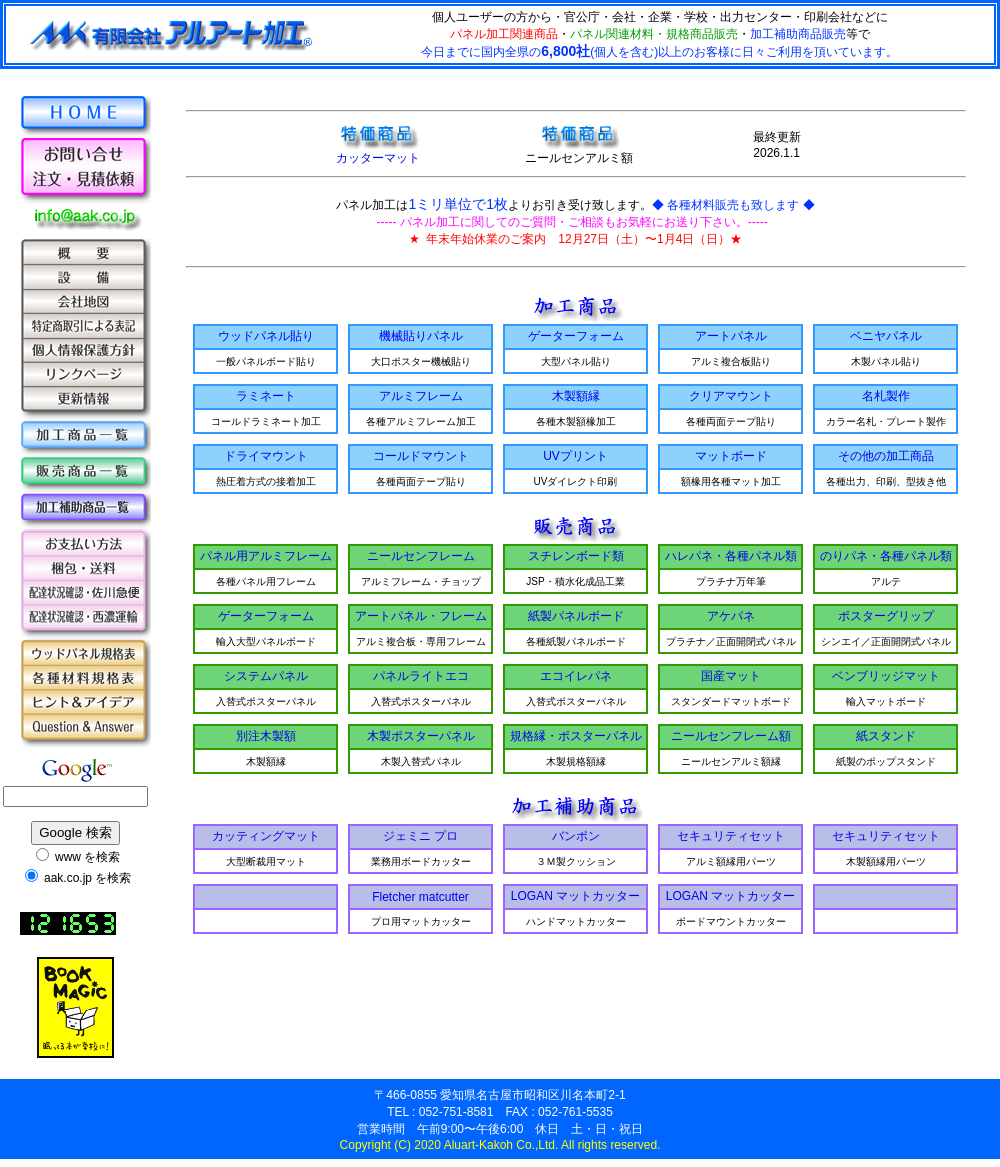 Image resolution: width=1000 pixels, height=1167 pixels. Describe the element at coordinates (886, 676) in the screenshot. I see `ベンブリッジマット` at that location.